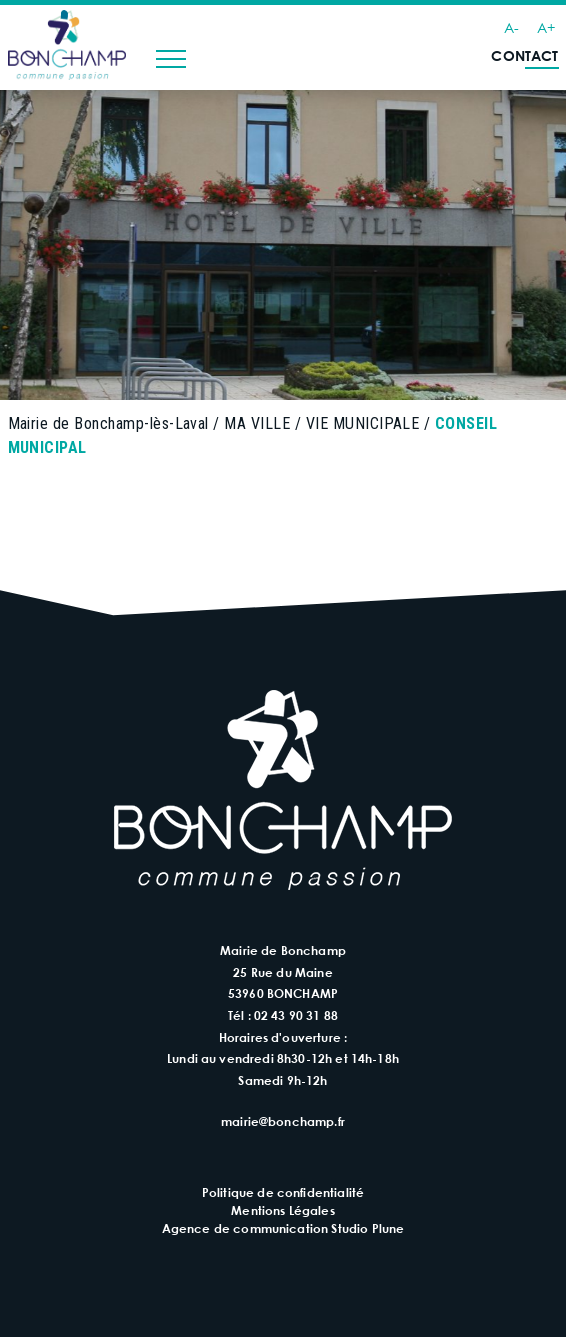  What do you see at coordinates (283, 1192) in the screenshot?
I see `Politique de confidentialité` at bounding box center [283, 1192].